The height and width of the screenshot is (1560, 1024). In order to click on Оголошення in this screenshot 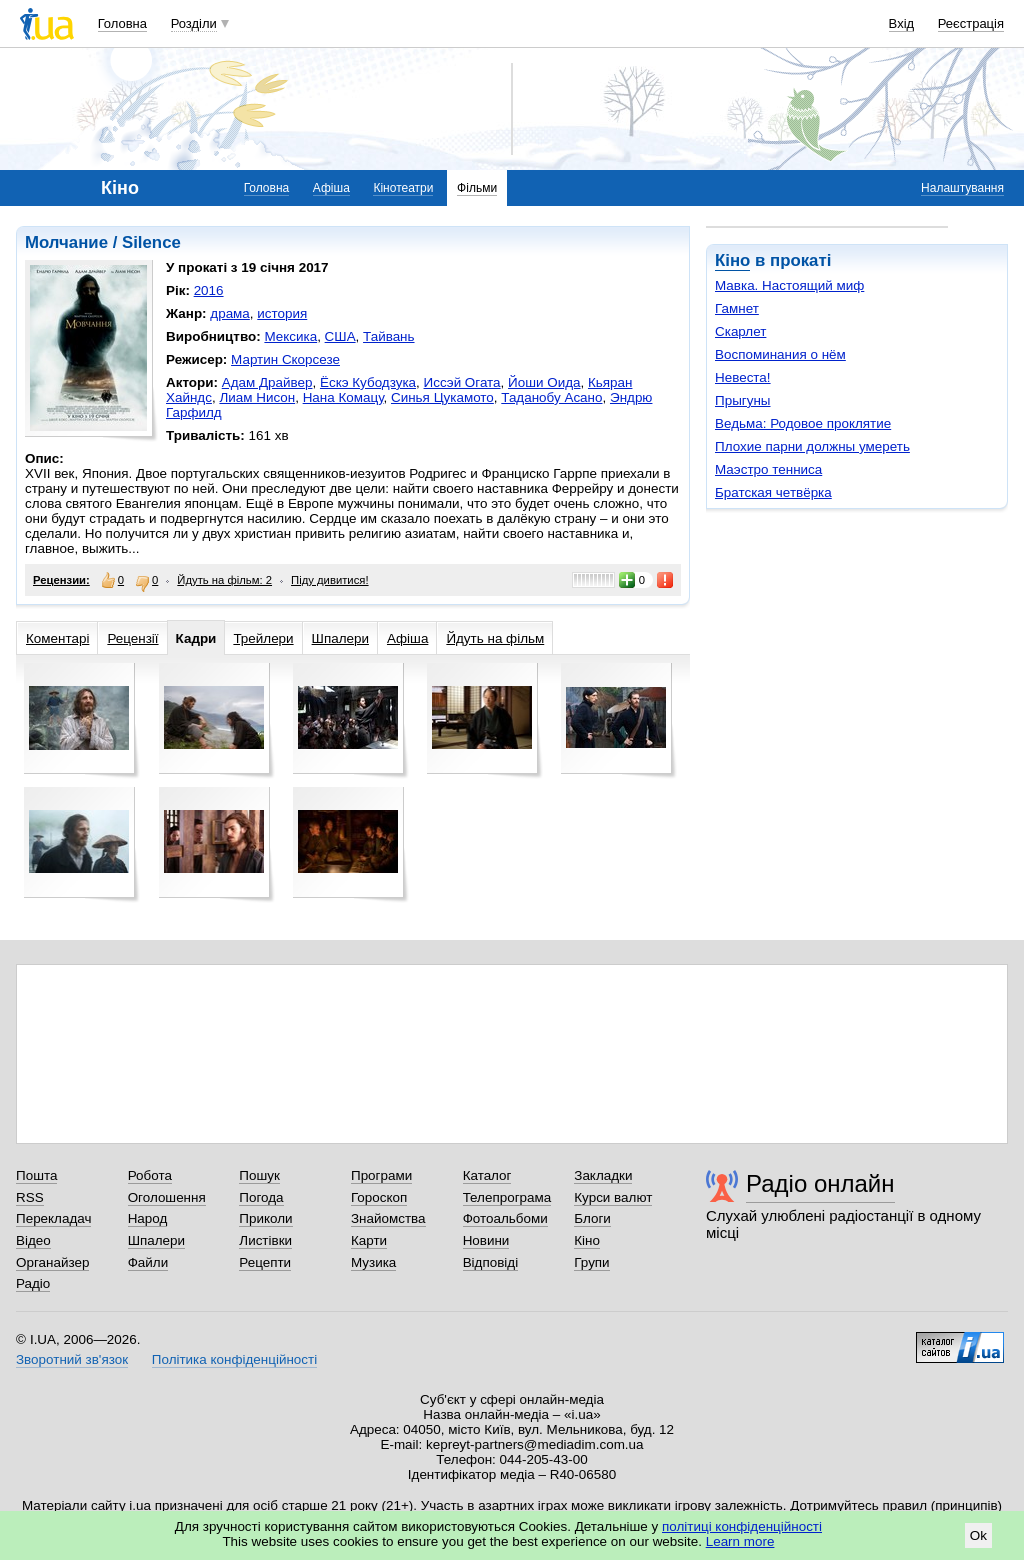, I will do `click(167, 1197)`.